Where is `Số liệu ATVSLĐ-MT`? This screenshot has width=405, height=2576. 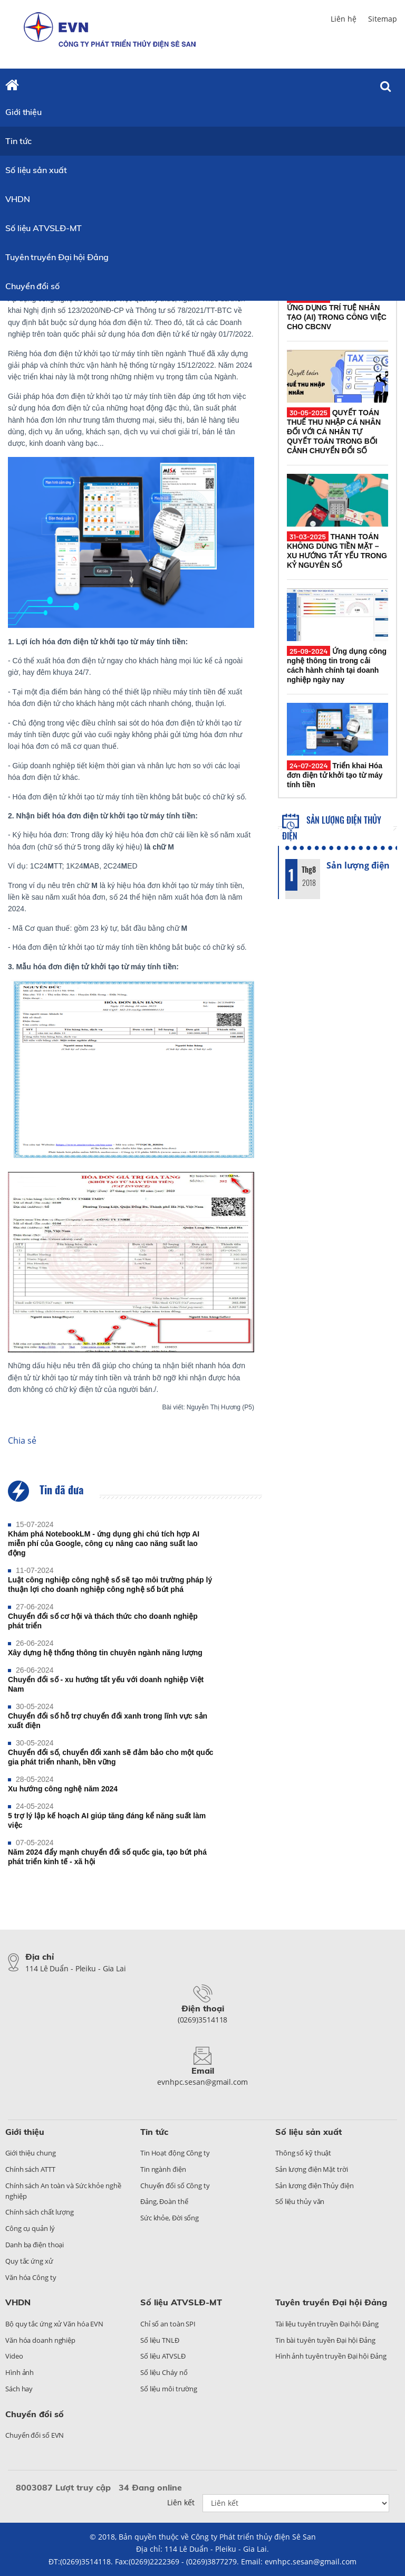
Số liệu ATVSLĐ-MT is located at coordinates (43, 228).